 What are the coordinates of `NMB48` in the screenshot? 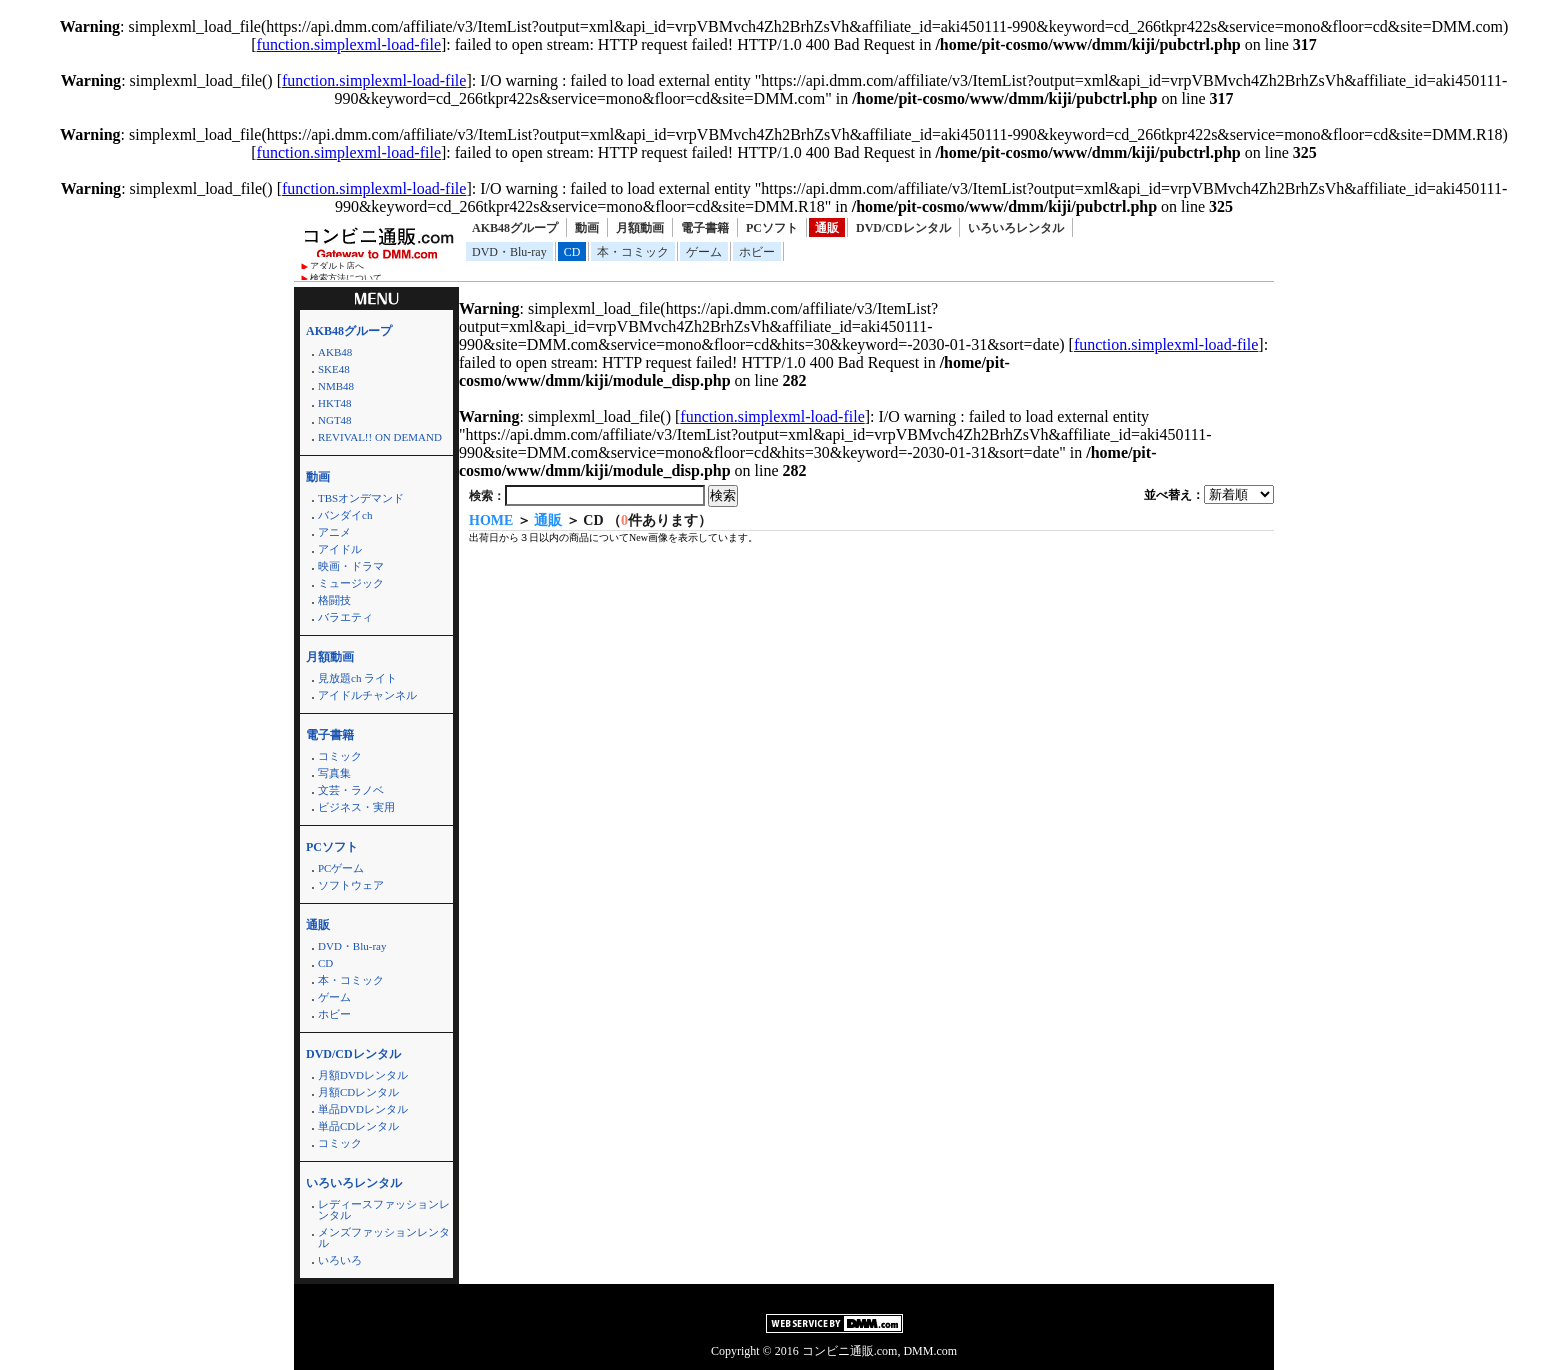 It's located at (336, 386).